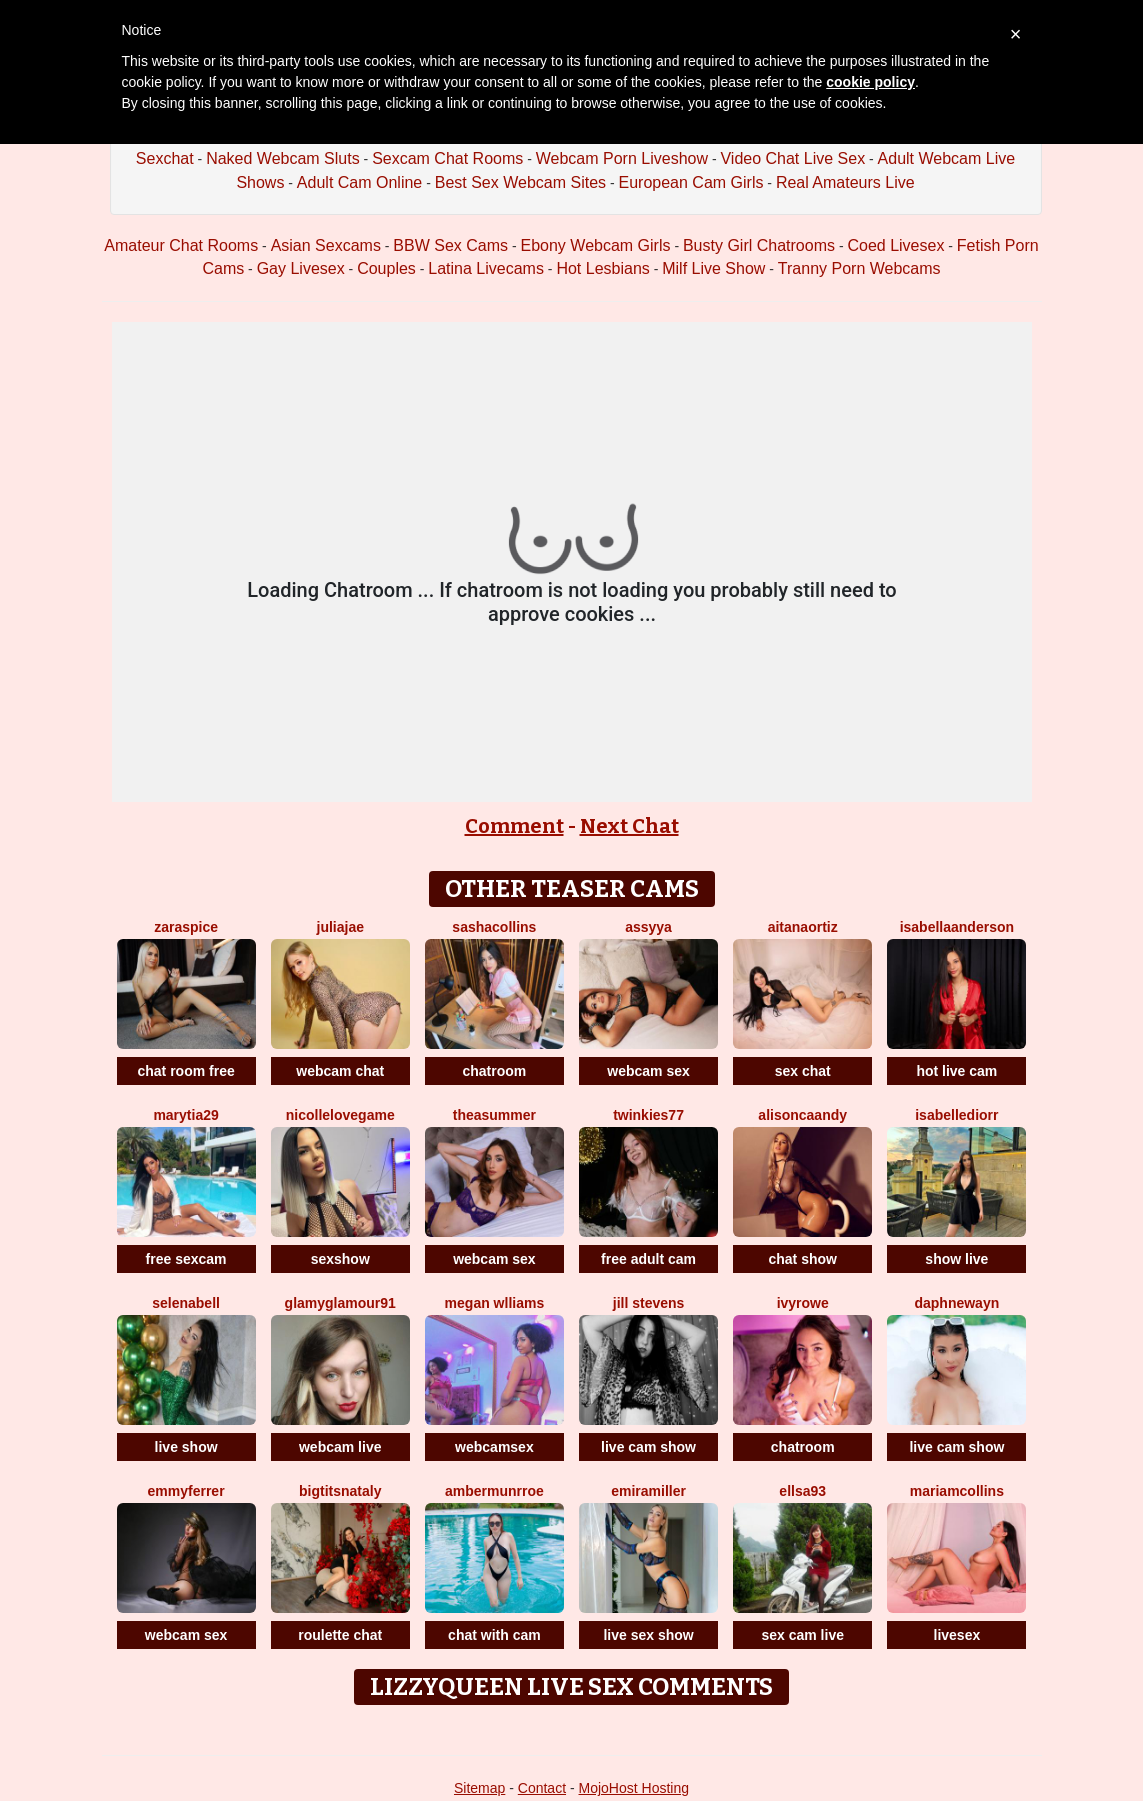 This screenshot has height=1801, width=1143. What do you see at coordinates (648, 1491) in the screenshot?
I see `EmiraMiller` at bounding box center [648, 1491].